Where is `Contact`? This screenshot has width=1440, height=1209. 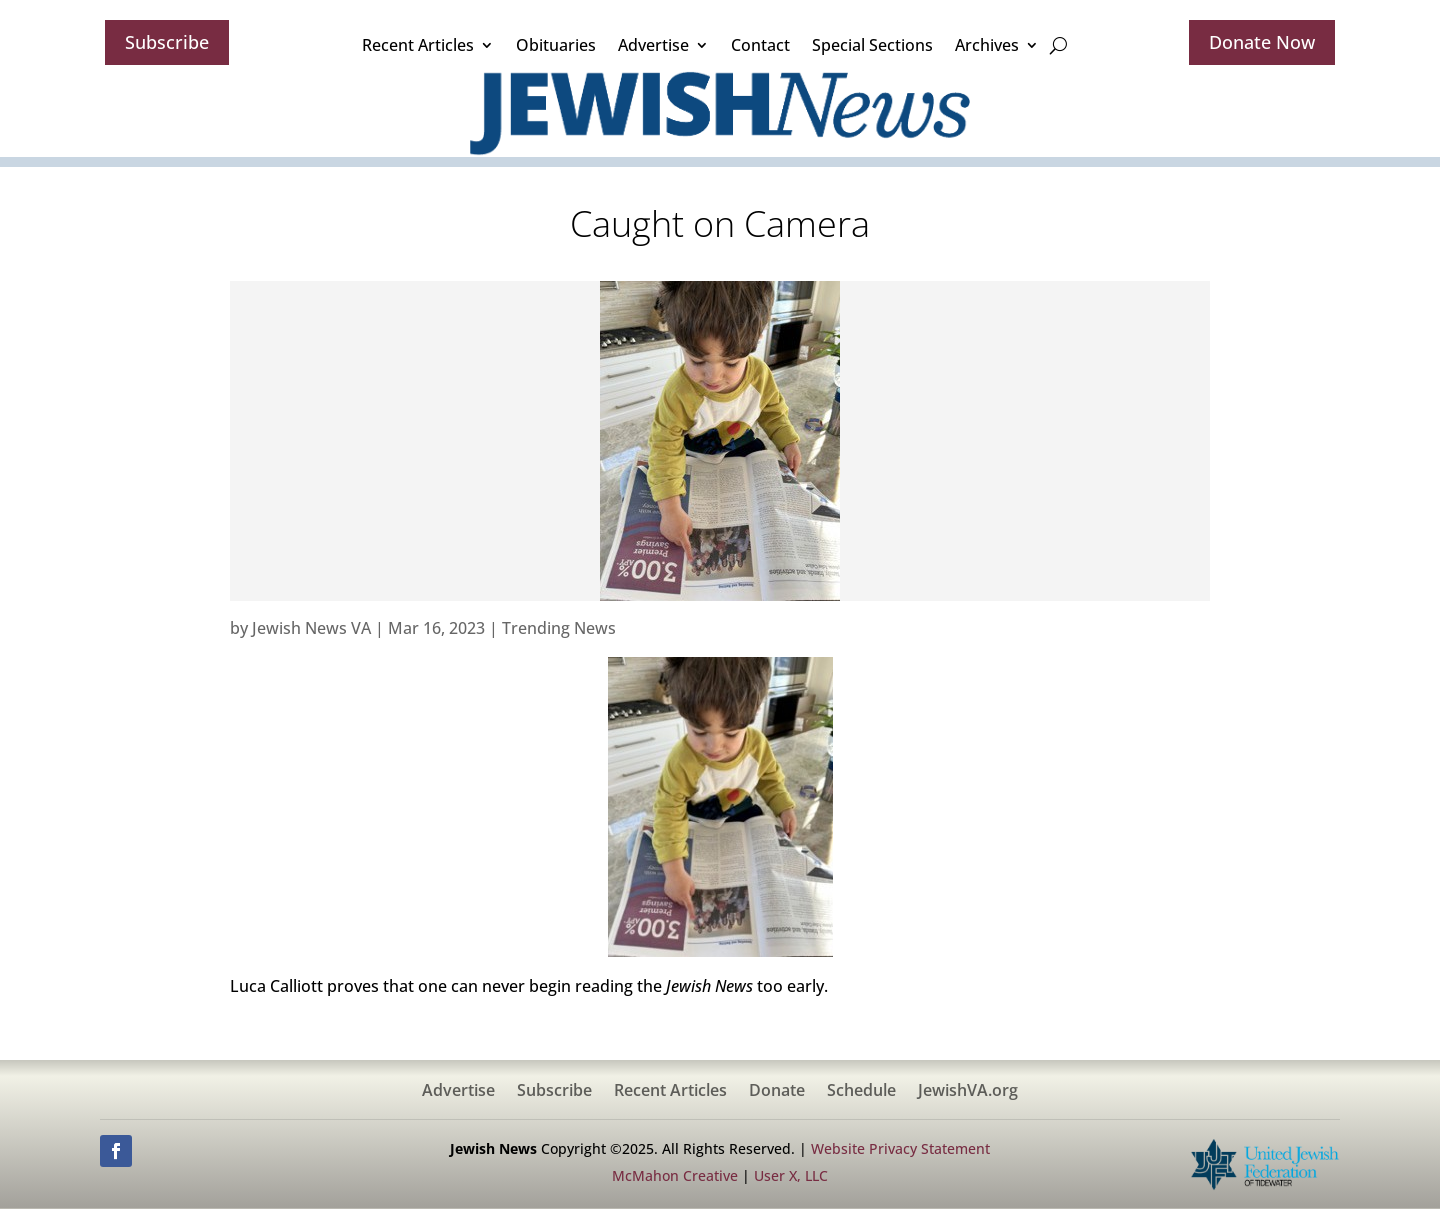 Contact is located at coordinates (760, 45).